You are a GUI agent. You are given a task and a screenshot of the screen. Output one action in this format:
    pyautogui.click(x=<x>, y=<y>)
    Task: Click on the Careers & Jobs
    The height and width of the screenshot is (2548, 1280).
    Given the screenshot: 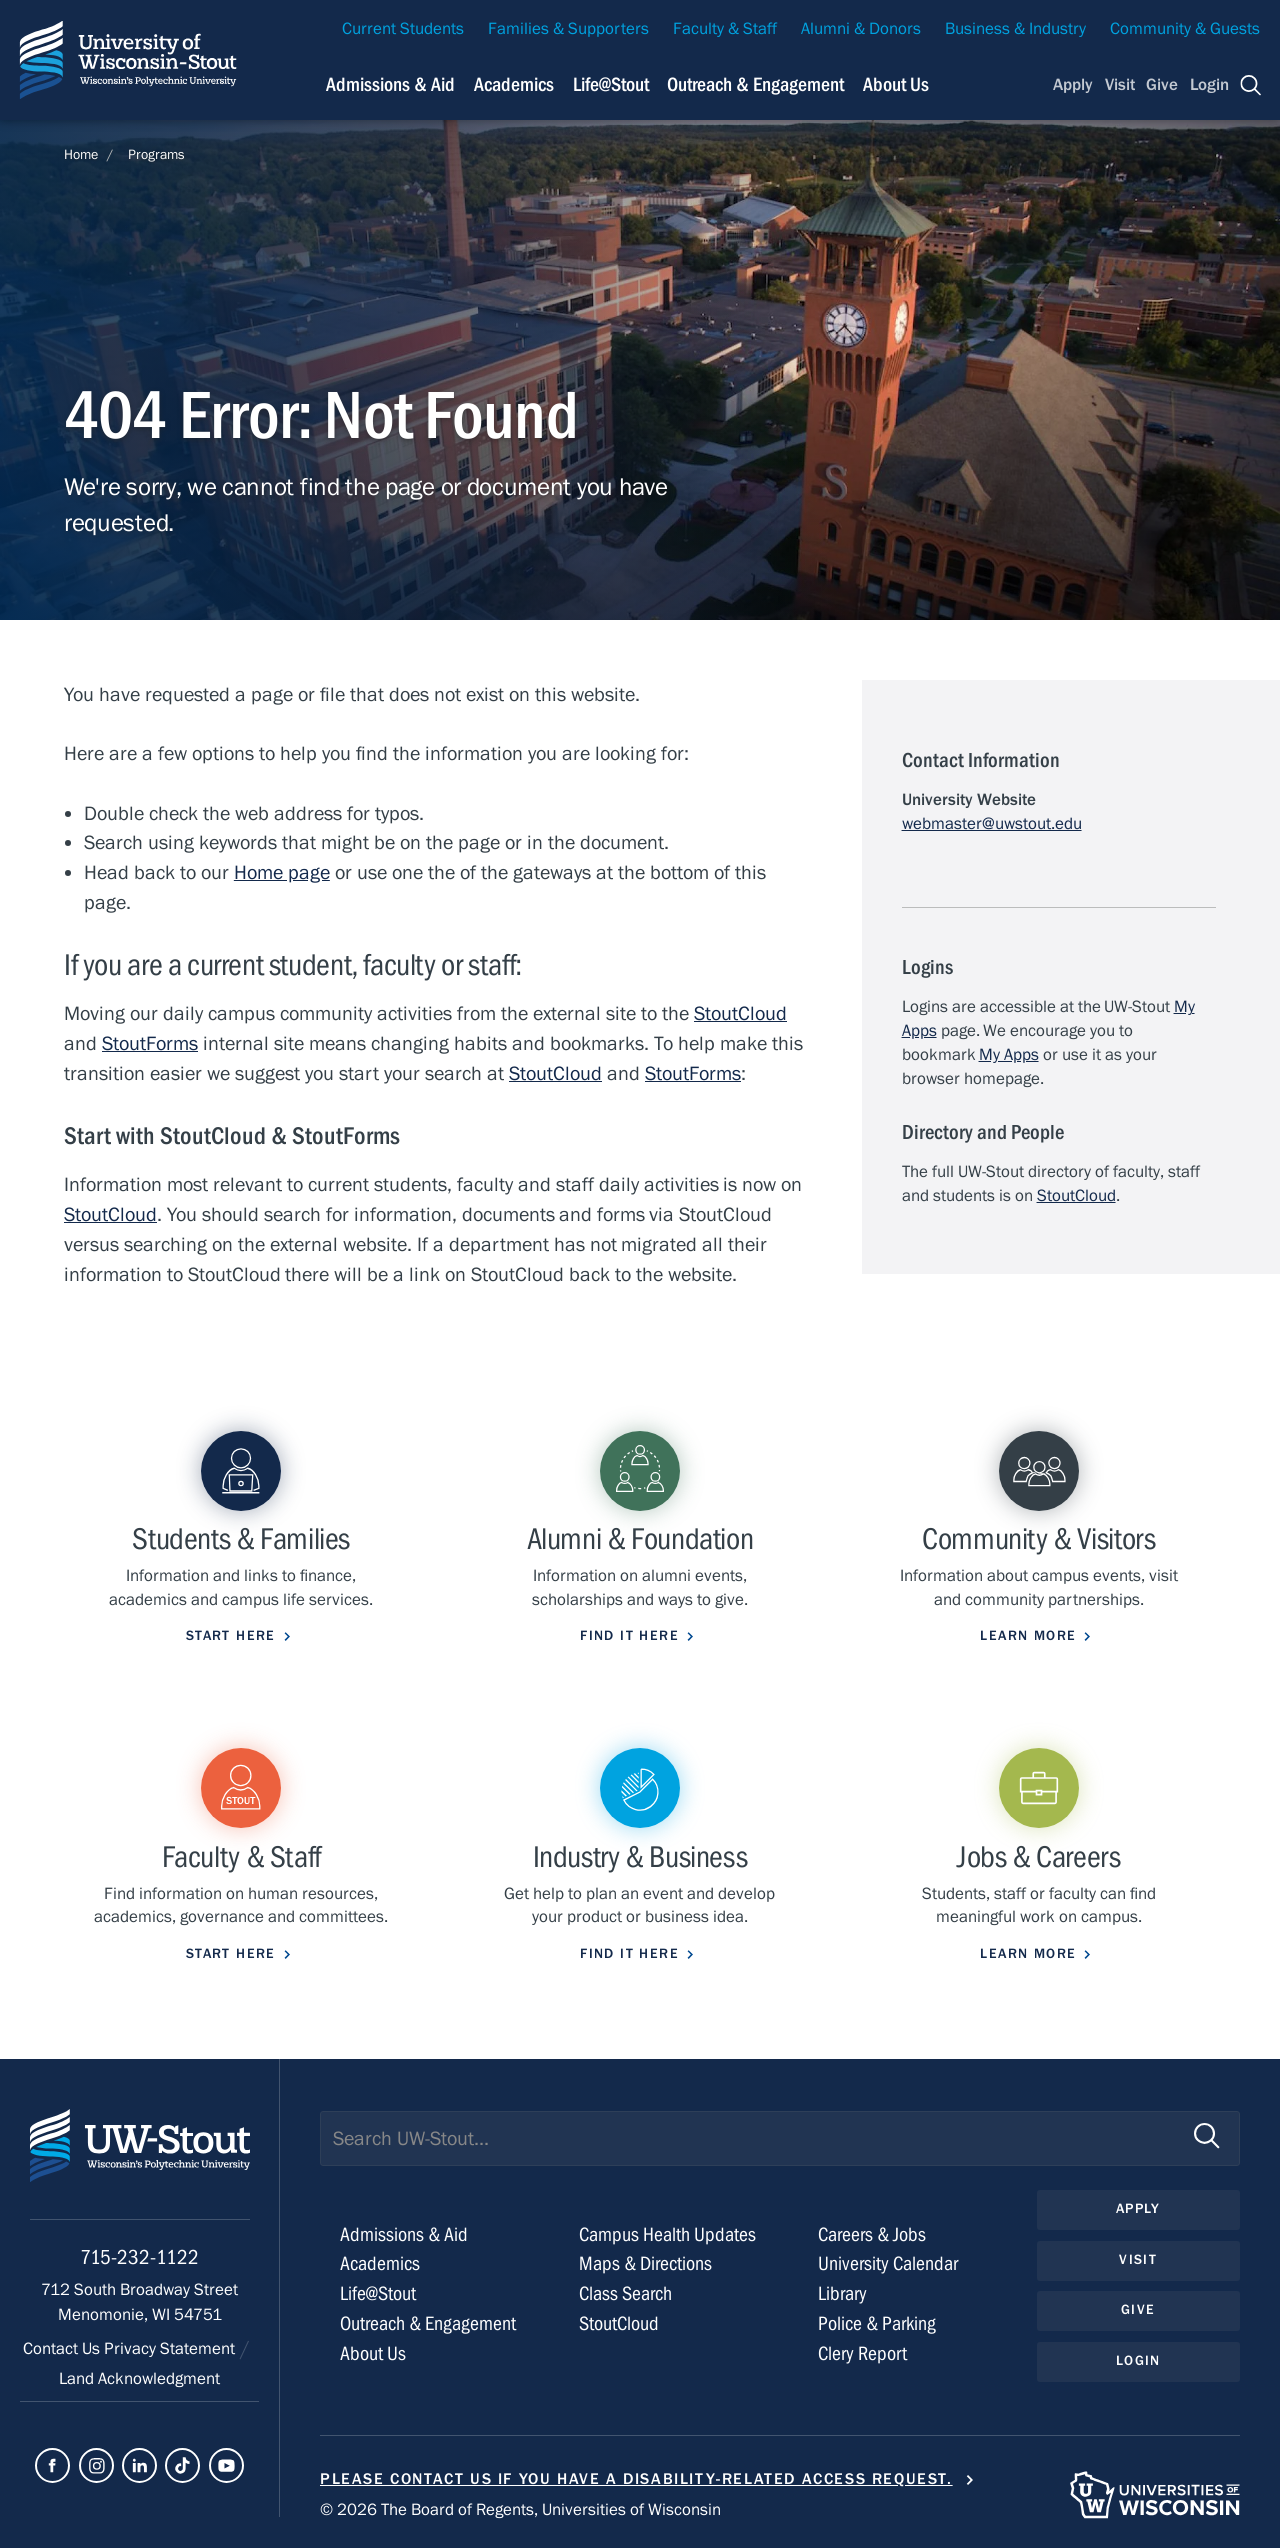 What is the action you would take?
    pyautogui.click(x=872, y=2234)
    